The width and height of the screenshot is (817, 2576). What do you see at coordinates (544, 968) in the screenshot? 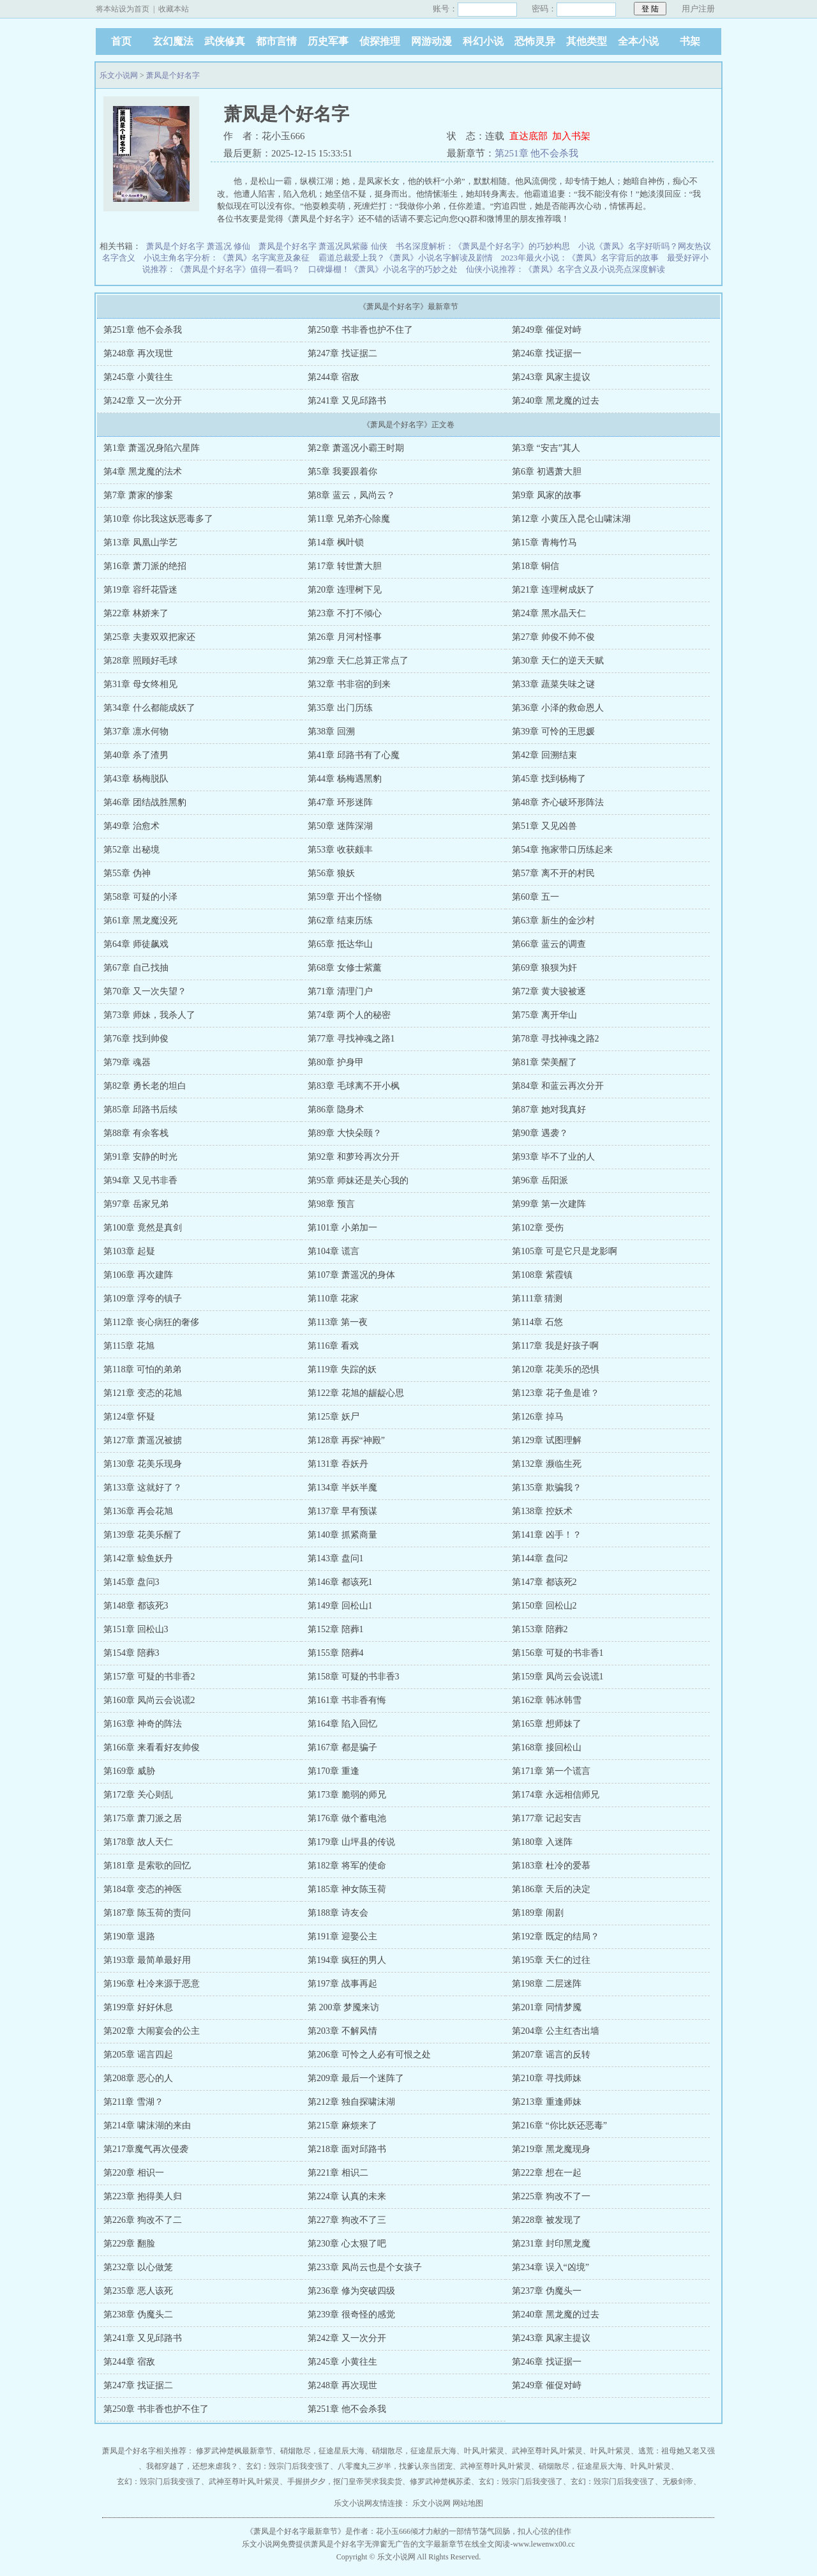
I see `第69章 狼狈为奸` at bounding box center [544, 968].